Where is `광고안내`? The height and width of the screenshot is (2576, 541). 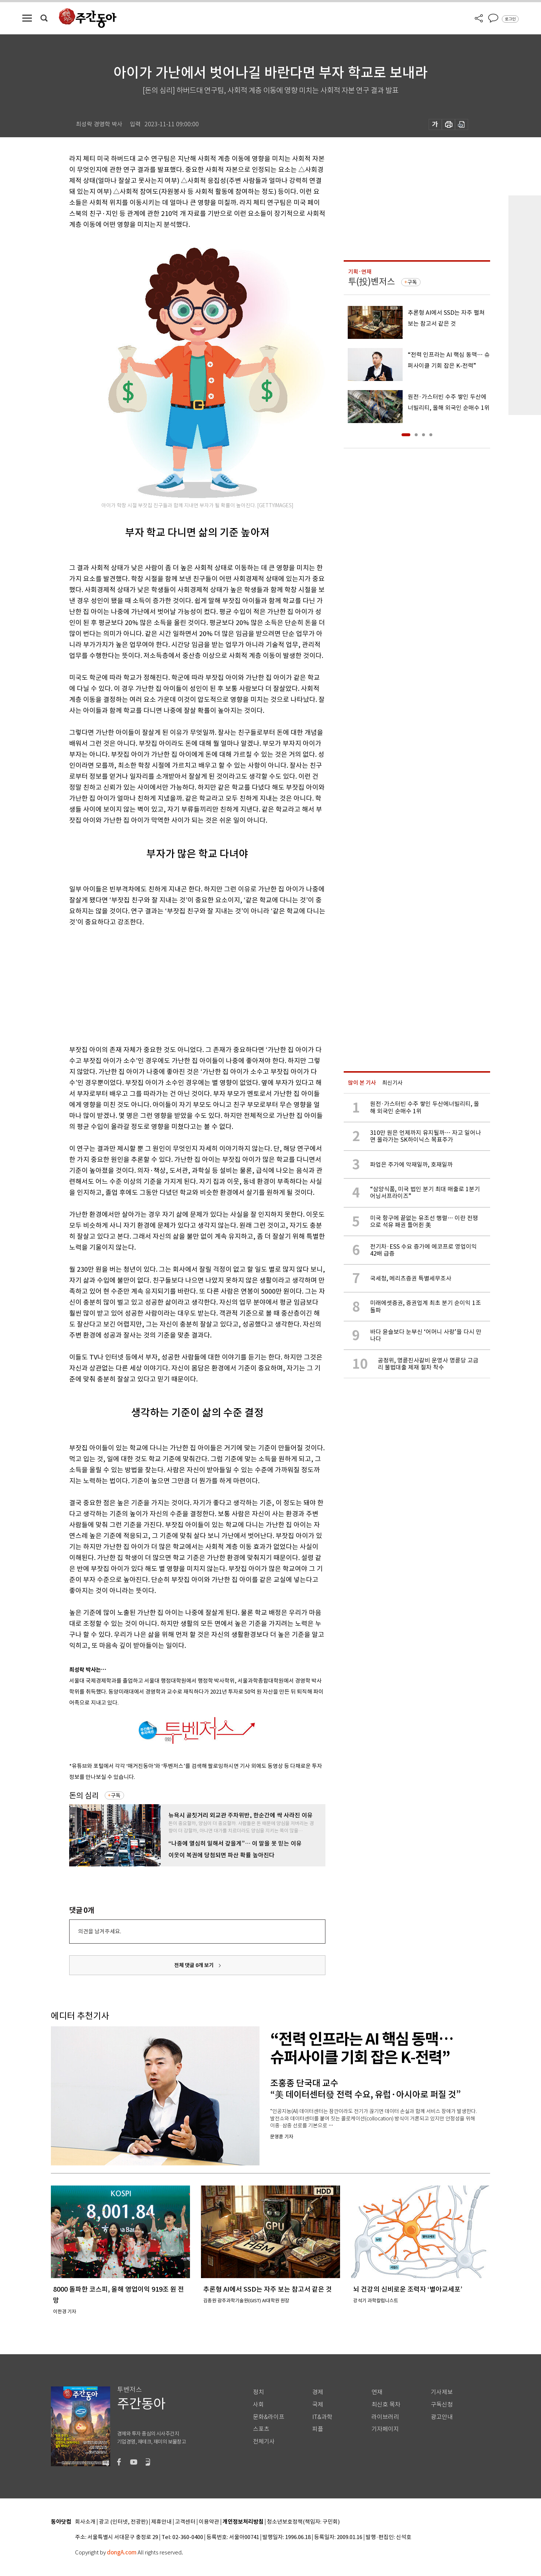 광고안내 is located at coordinates (442, 2417).